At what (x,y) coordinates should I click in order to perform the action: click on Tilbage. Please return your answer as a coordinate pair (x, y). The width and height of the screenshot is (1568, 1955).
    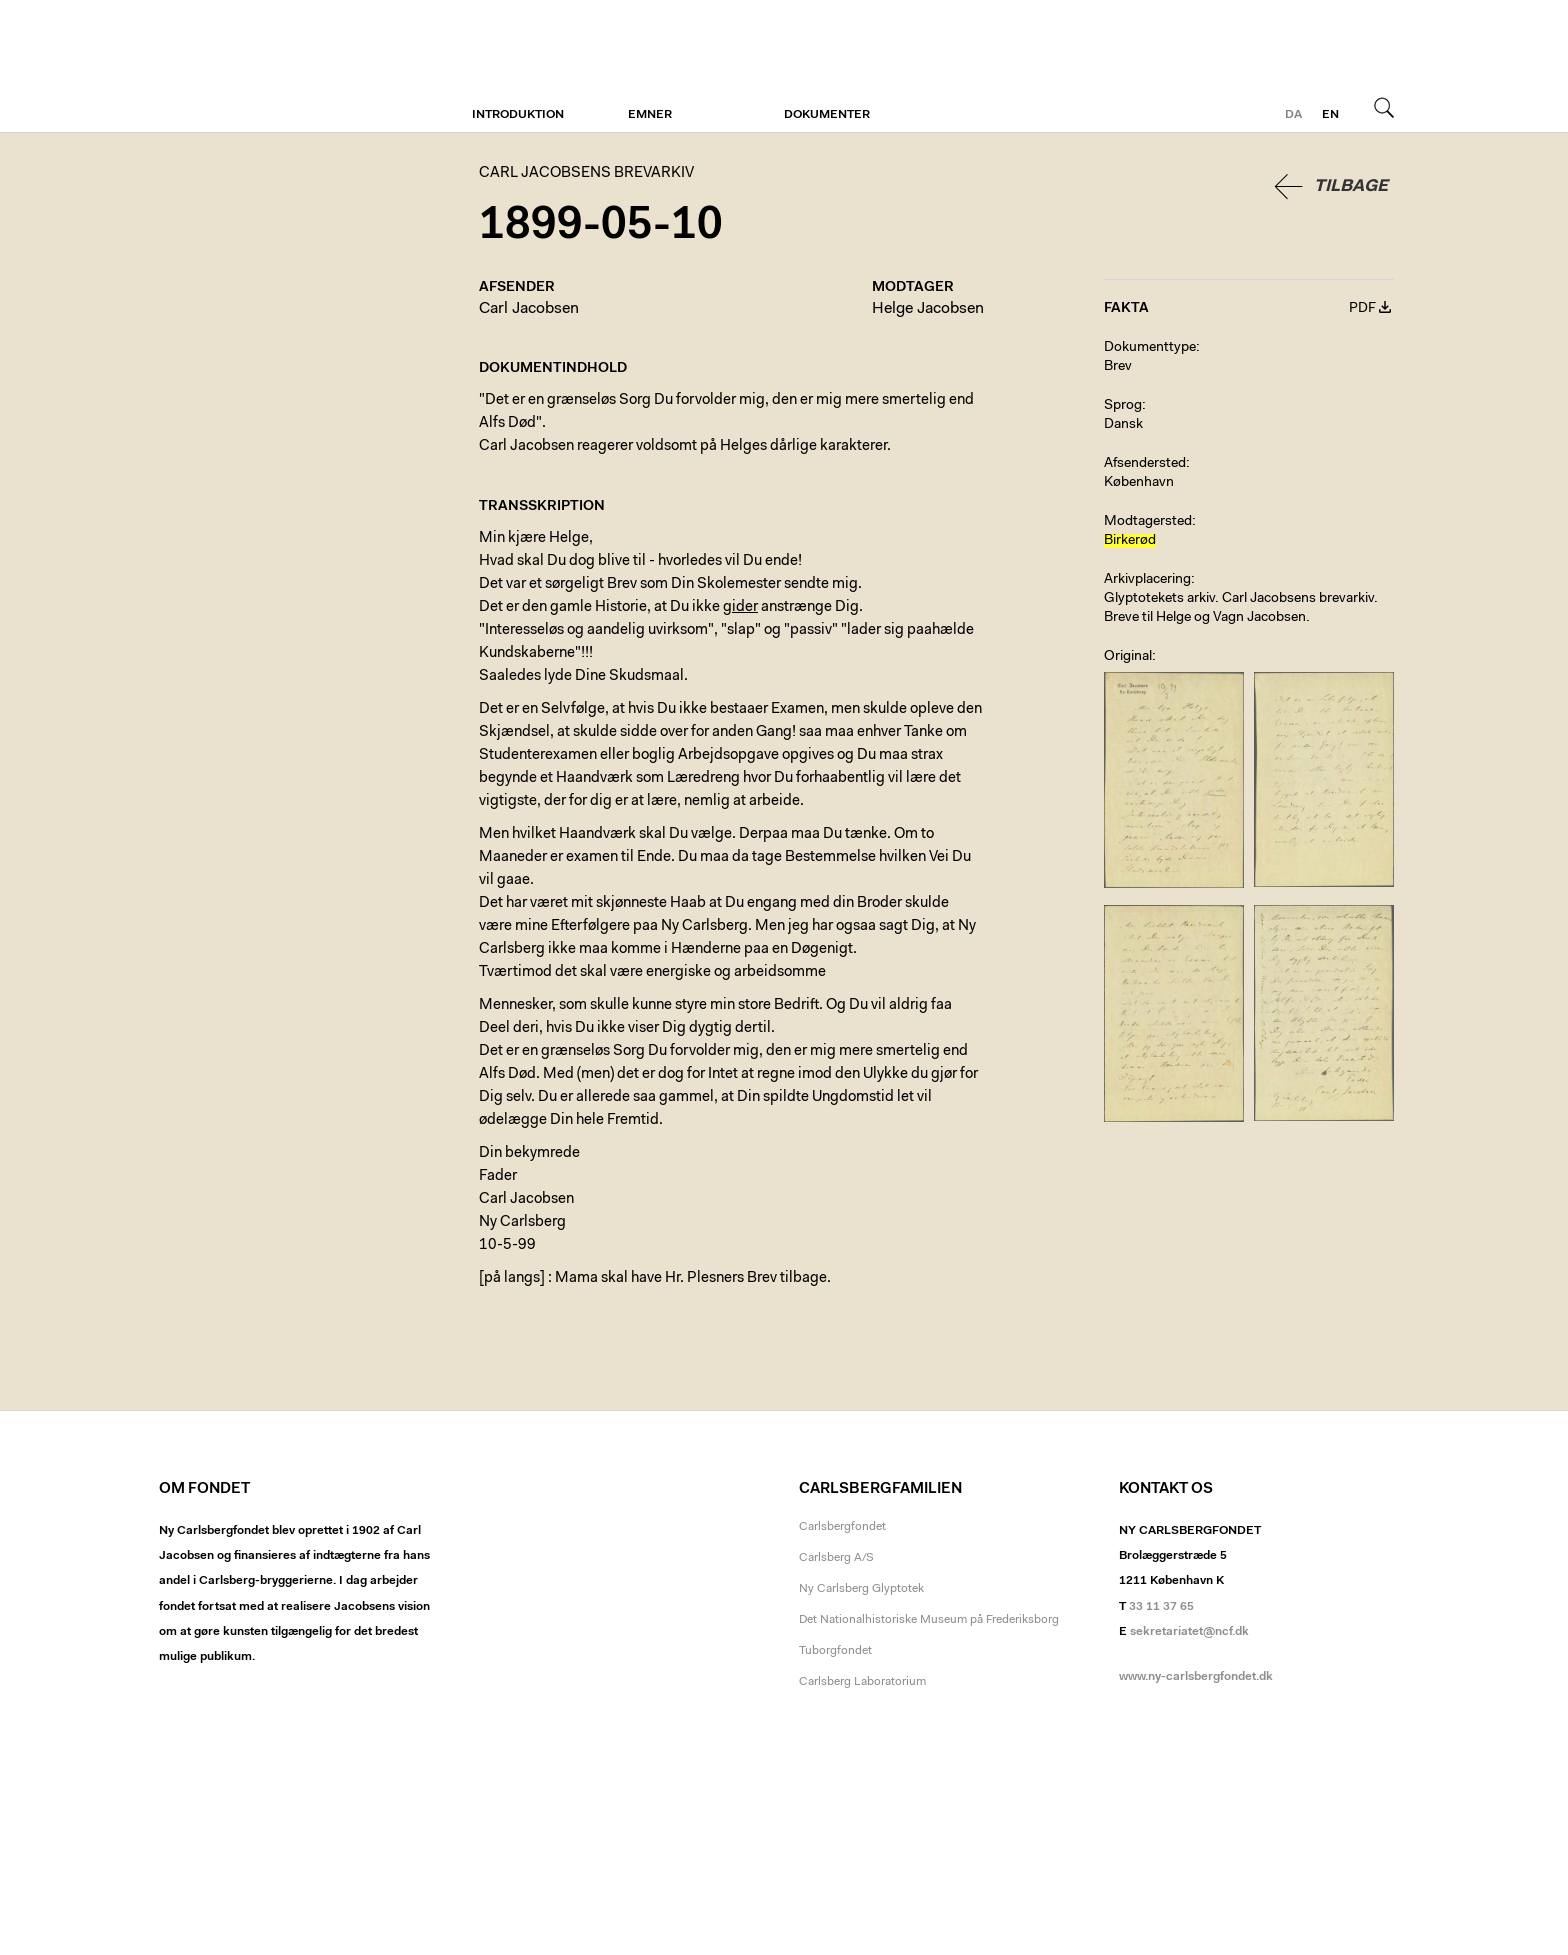
    Looking at the image, I should click on (1351, 186).